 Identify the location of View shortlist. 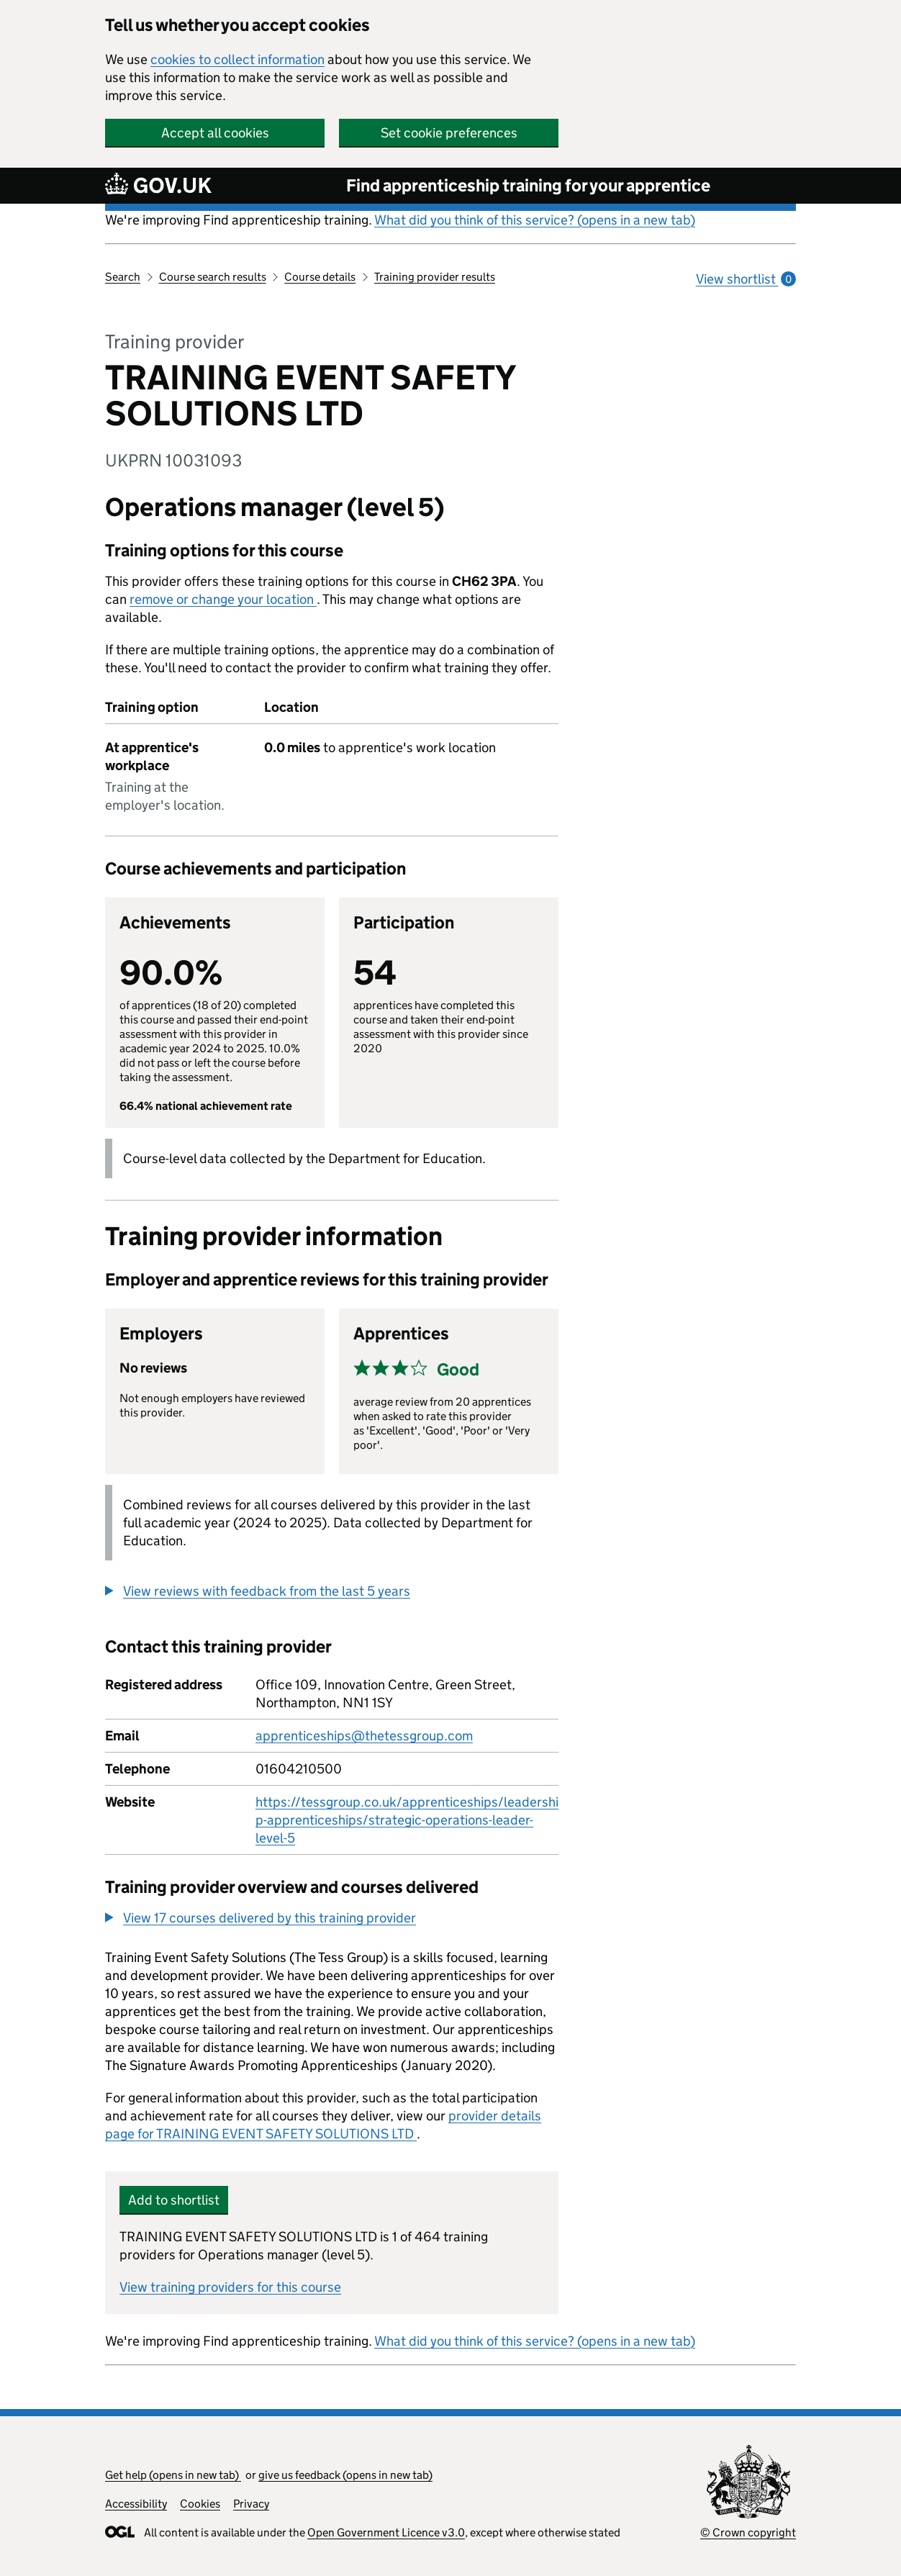
(746, 279).